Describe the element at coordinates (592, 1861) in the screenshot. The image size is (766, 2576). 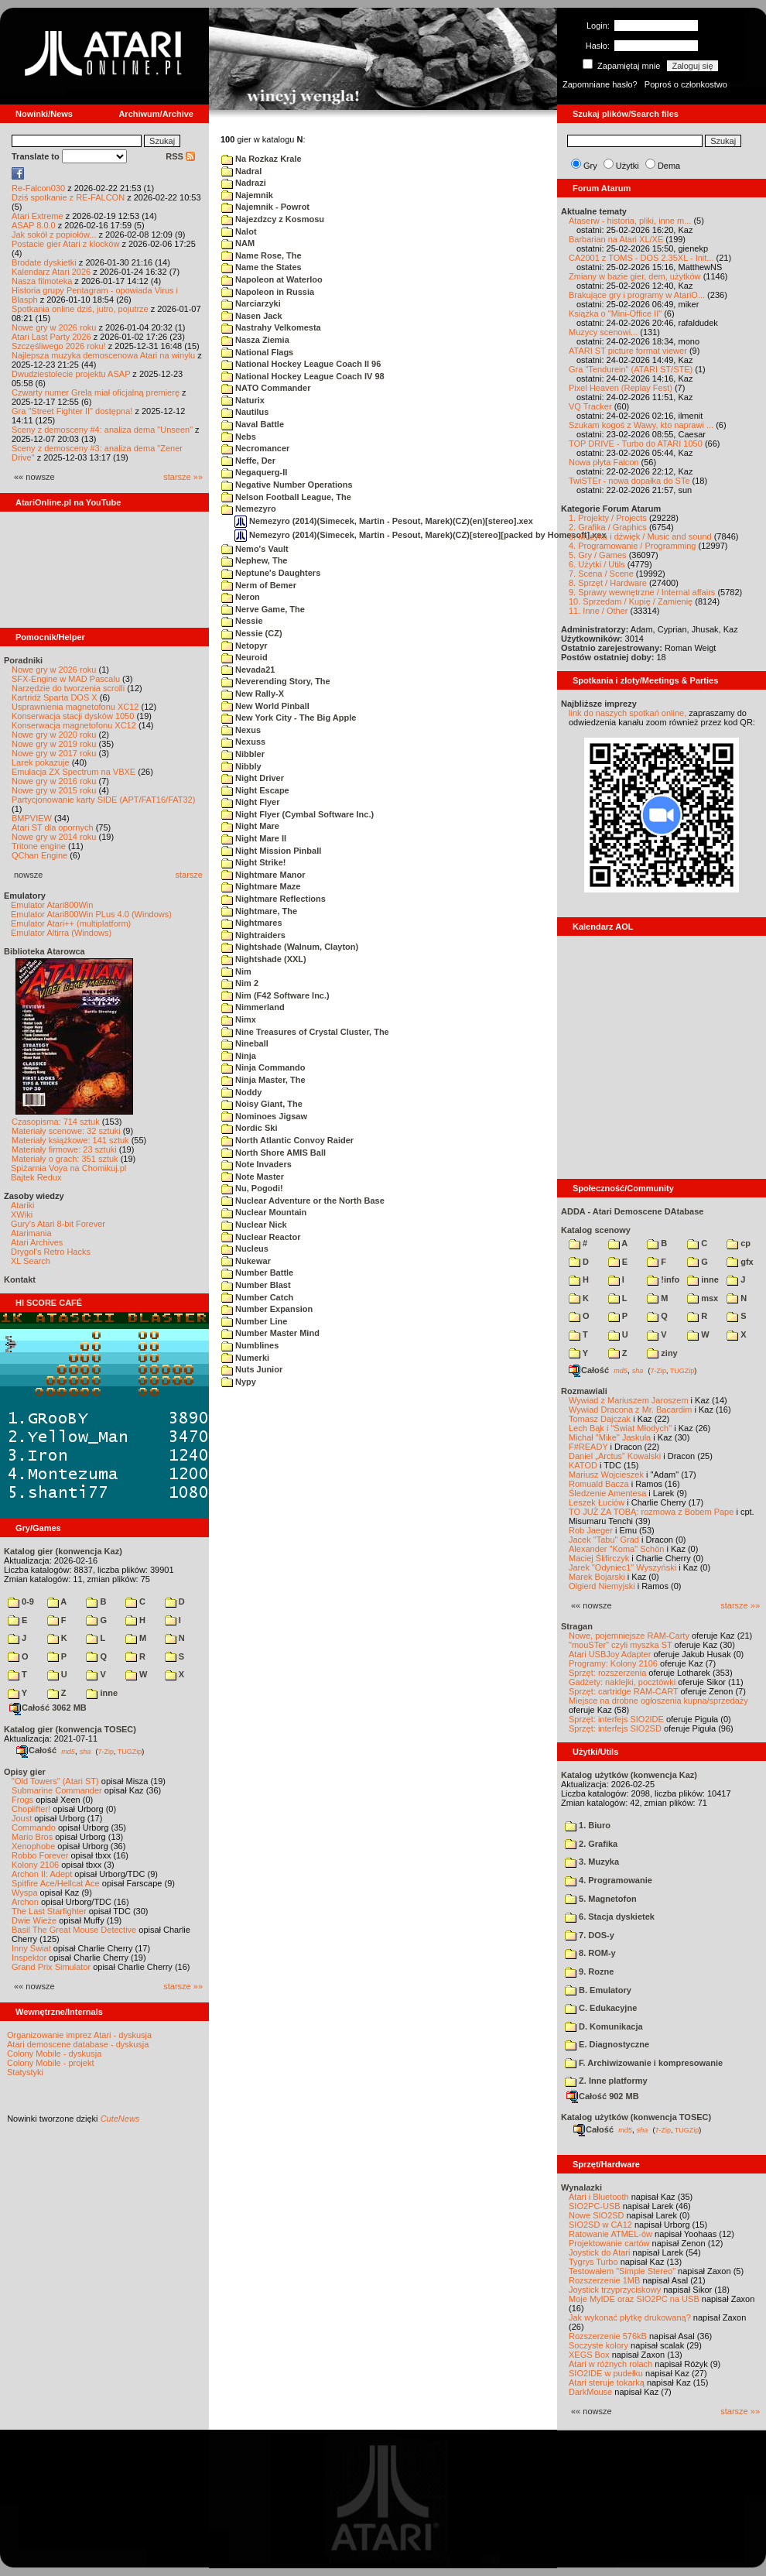
I see `3. Muzyka` at that location.